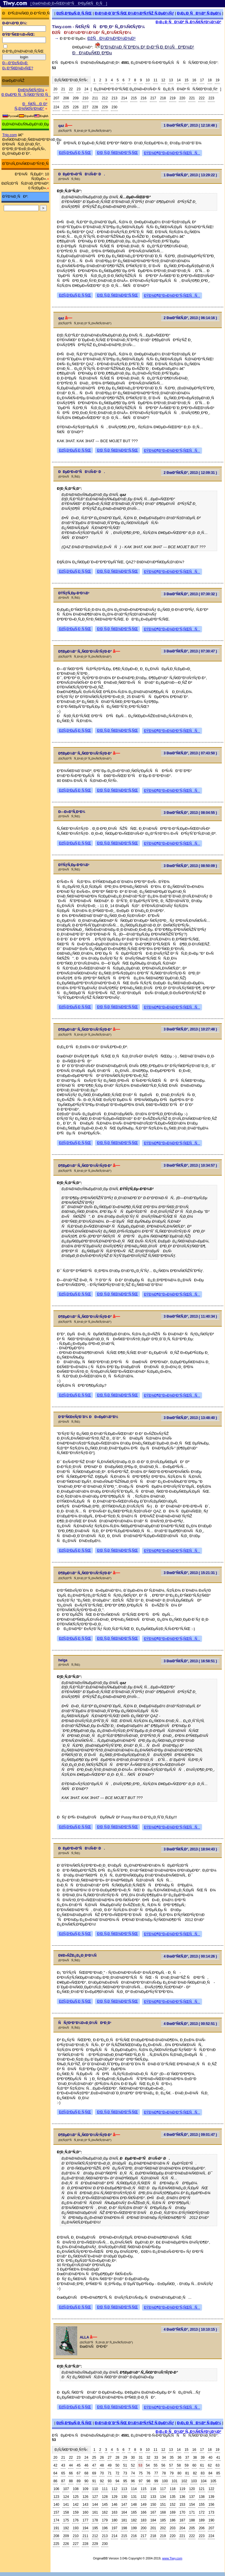 Image resolution: width=225 pixels, height=2576 pixels. What do you see at coordinates (202, 2520) in the screenshot?
I see `189` at bounding box center [202, 2520].